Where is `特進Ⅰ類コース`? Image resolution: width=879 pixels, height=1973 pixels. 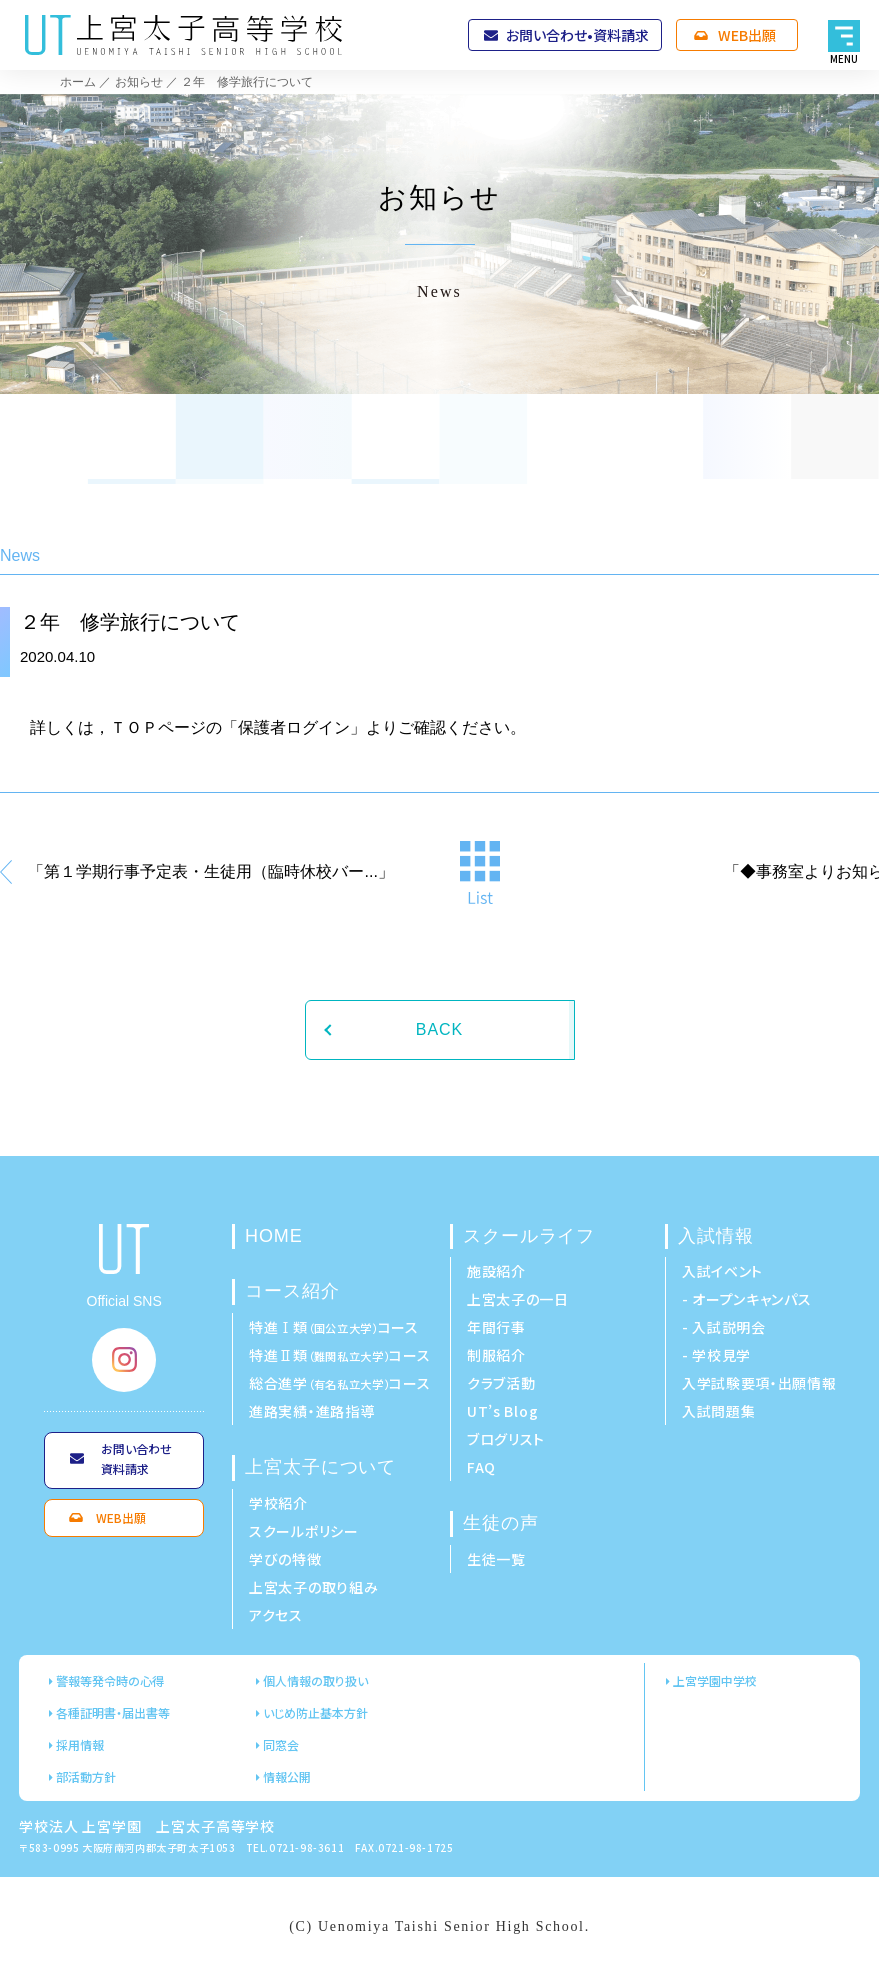 特進Ⅰ類コース is located at coordinates (334, 1327).